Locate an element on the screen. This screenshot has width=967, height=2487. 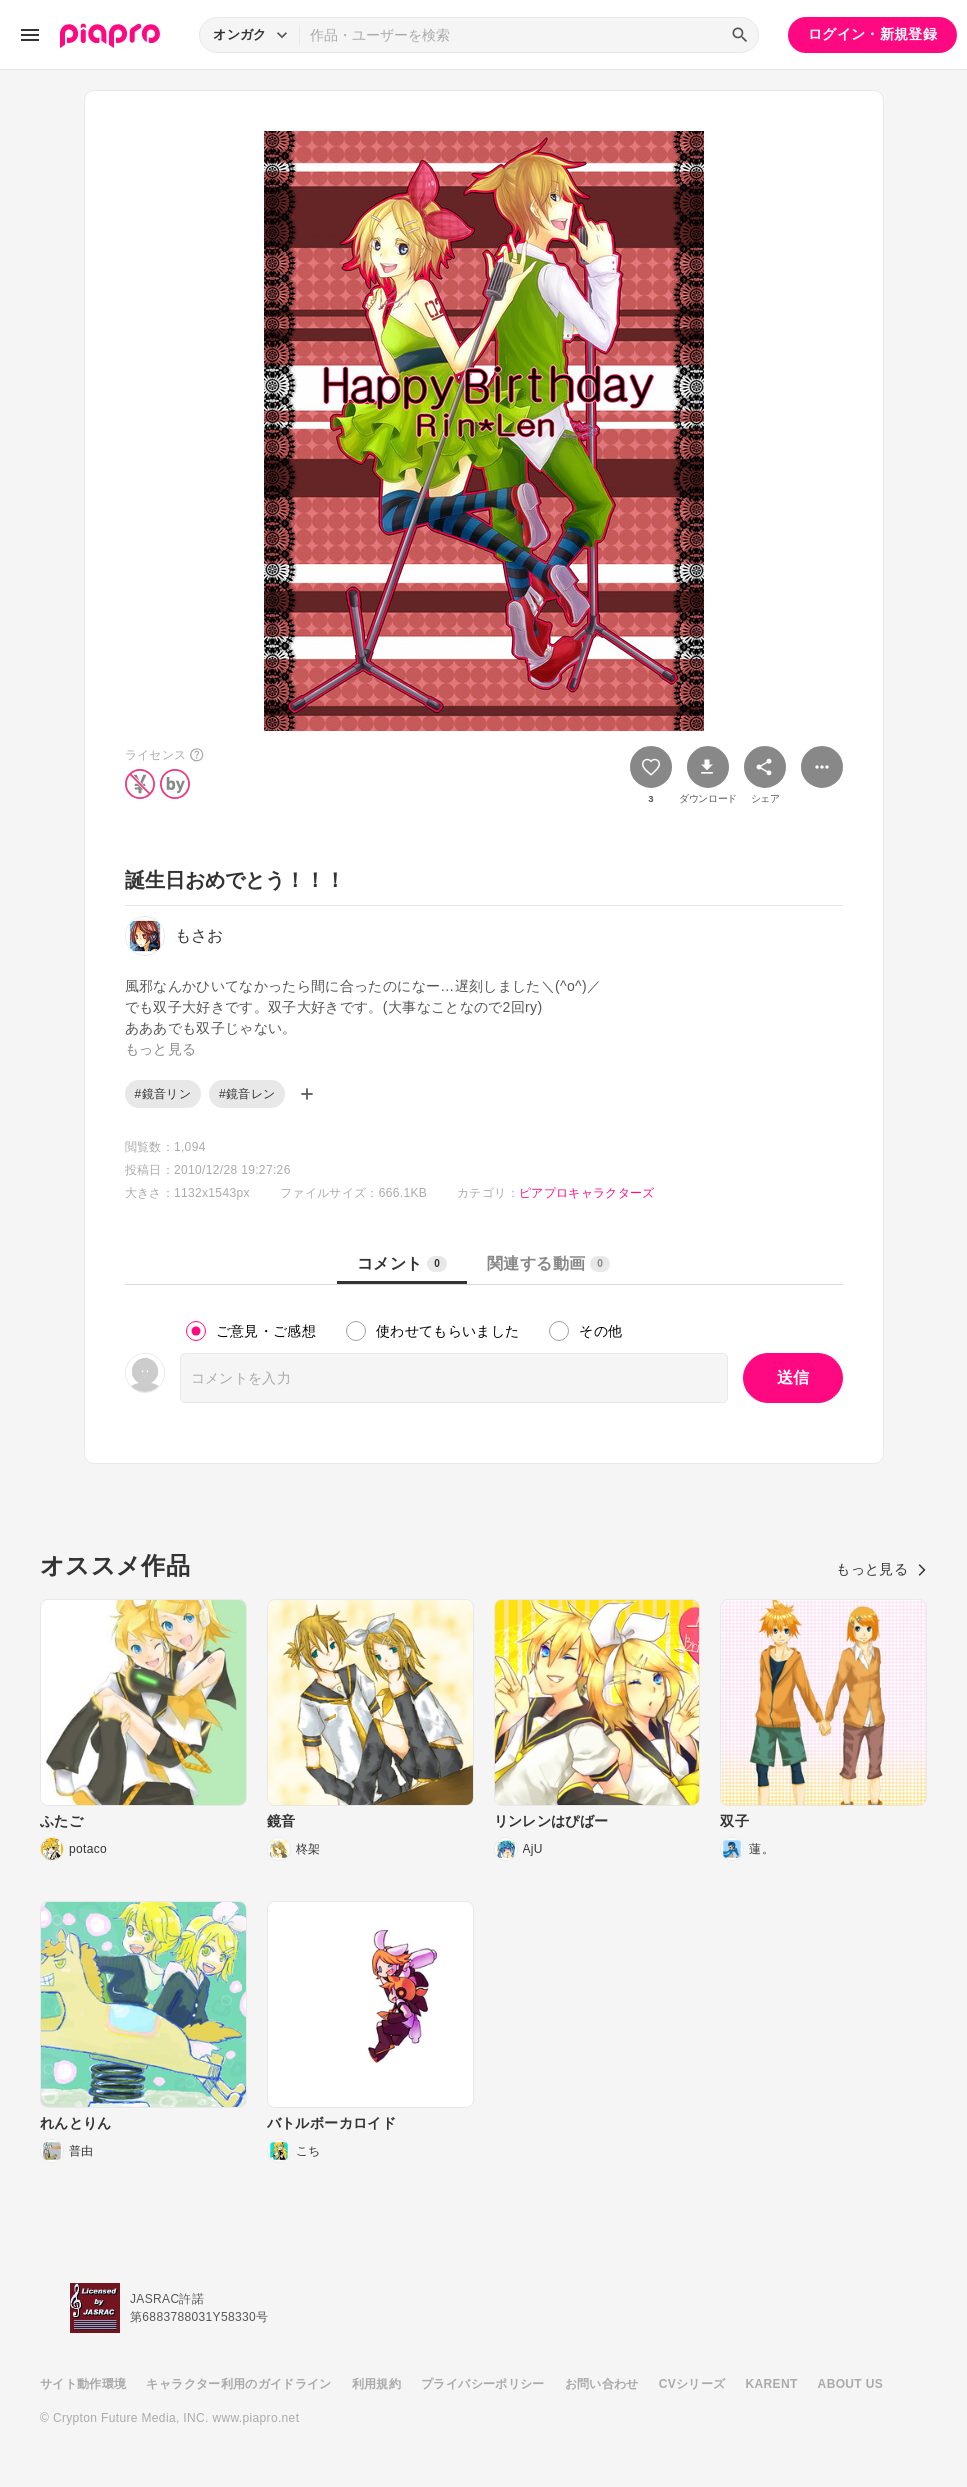
#鏡音レン is located at coordinates (247, 1094).